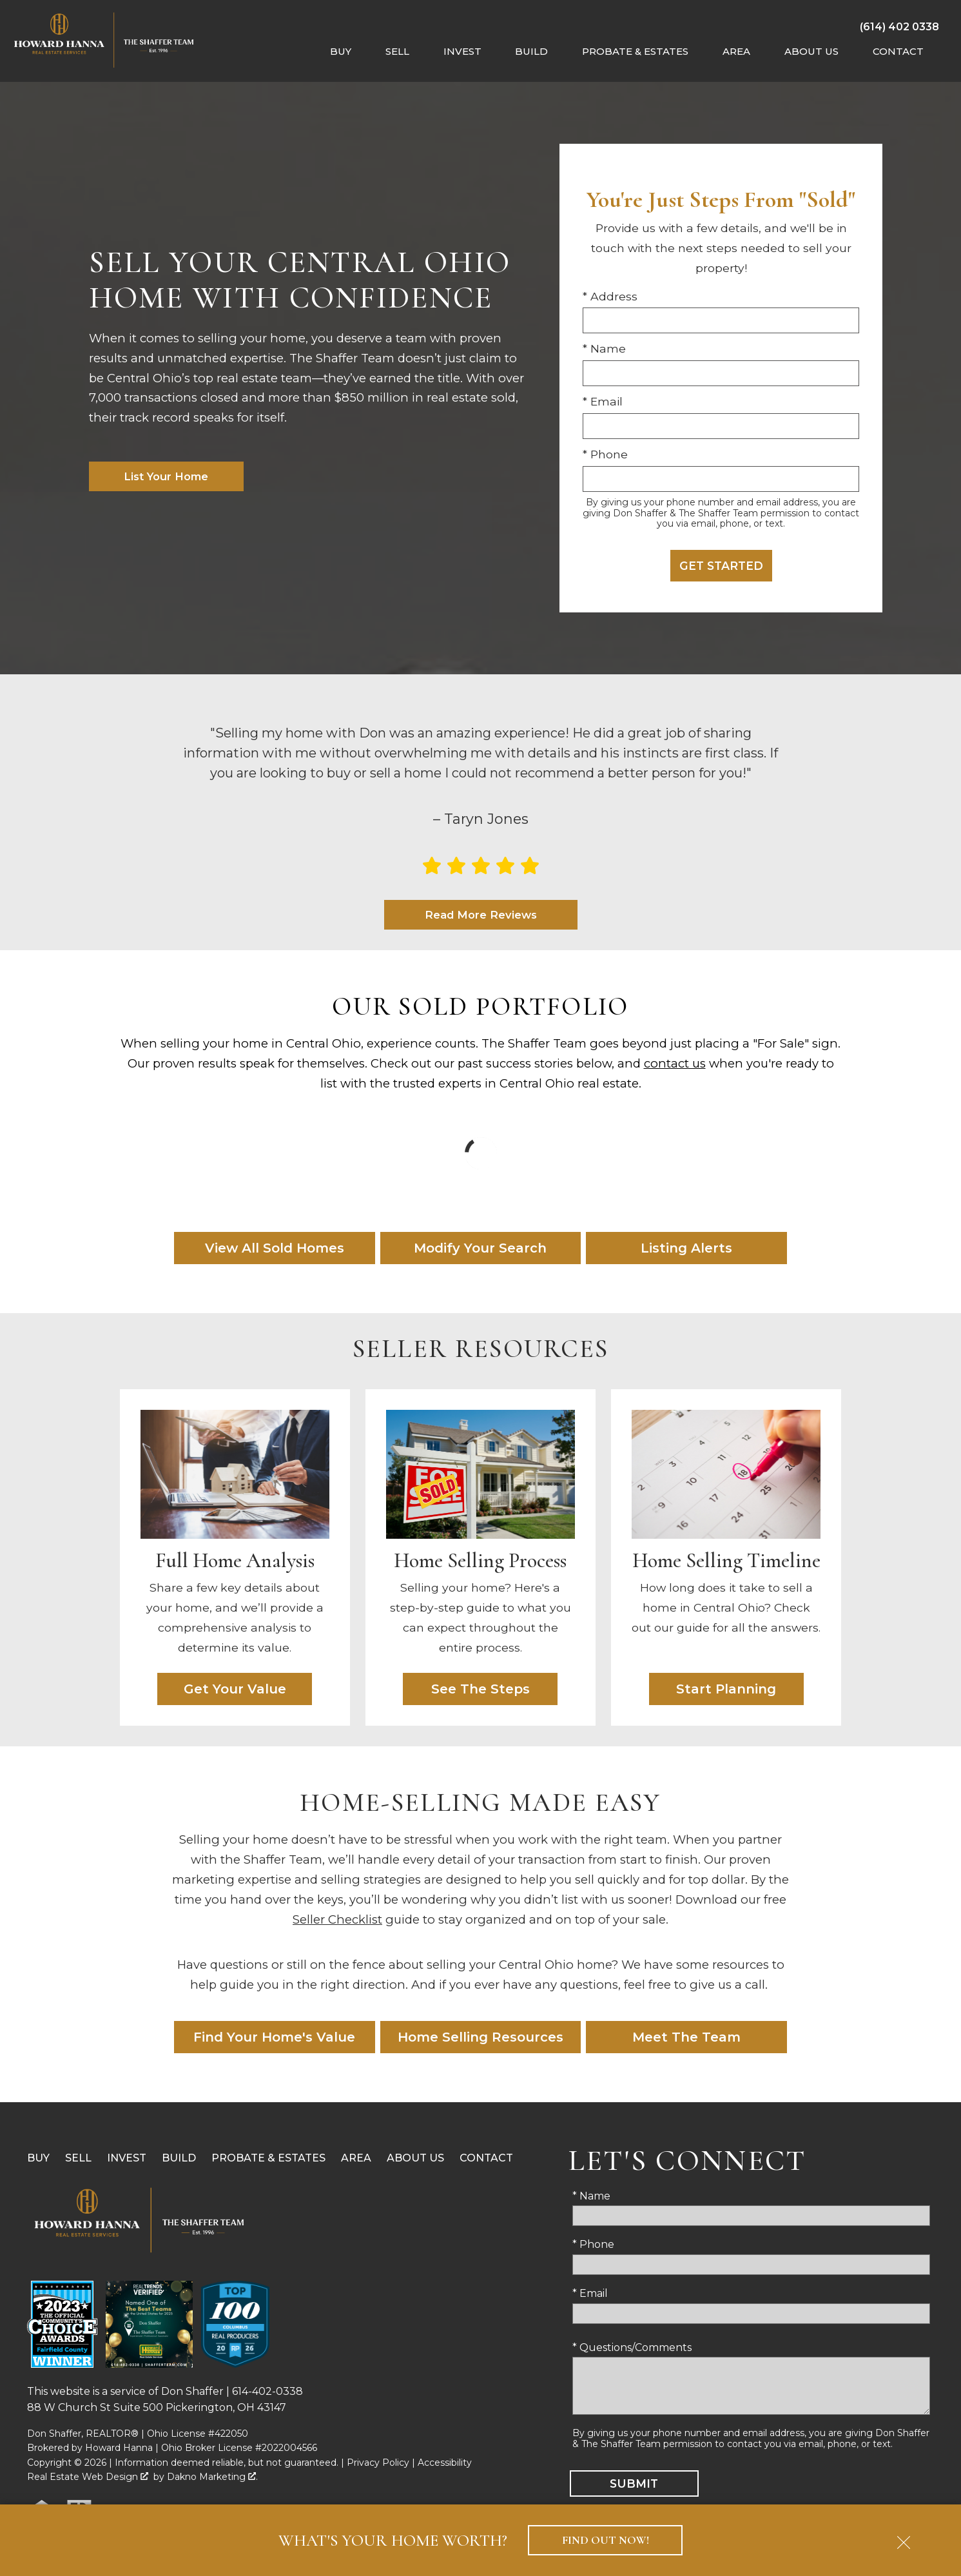  What do you see at coordinates (605, 2540) in the screenshot?
I see `Find Out Now!` at bounding box center [605, 2540].